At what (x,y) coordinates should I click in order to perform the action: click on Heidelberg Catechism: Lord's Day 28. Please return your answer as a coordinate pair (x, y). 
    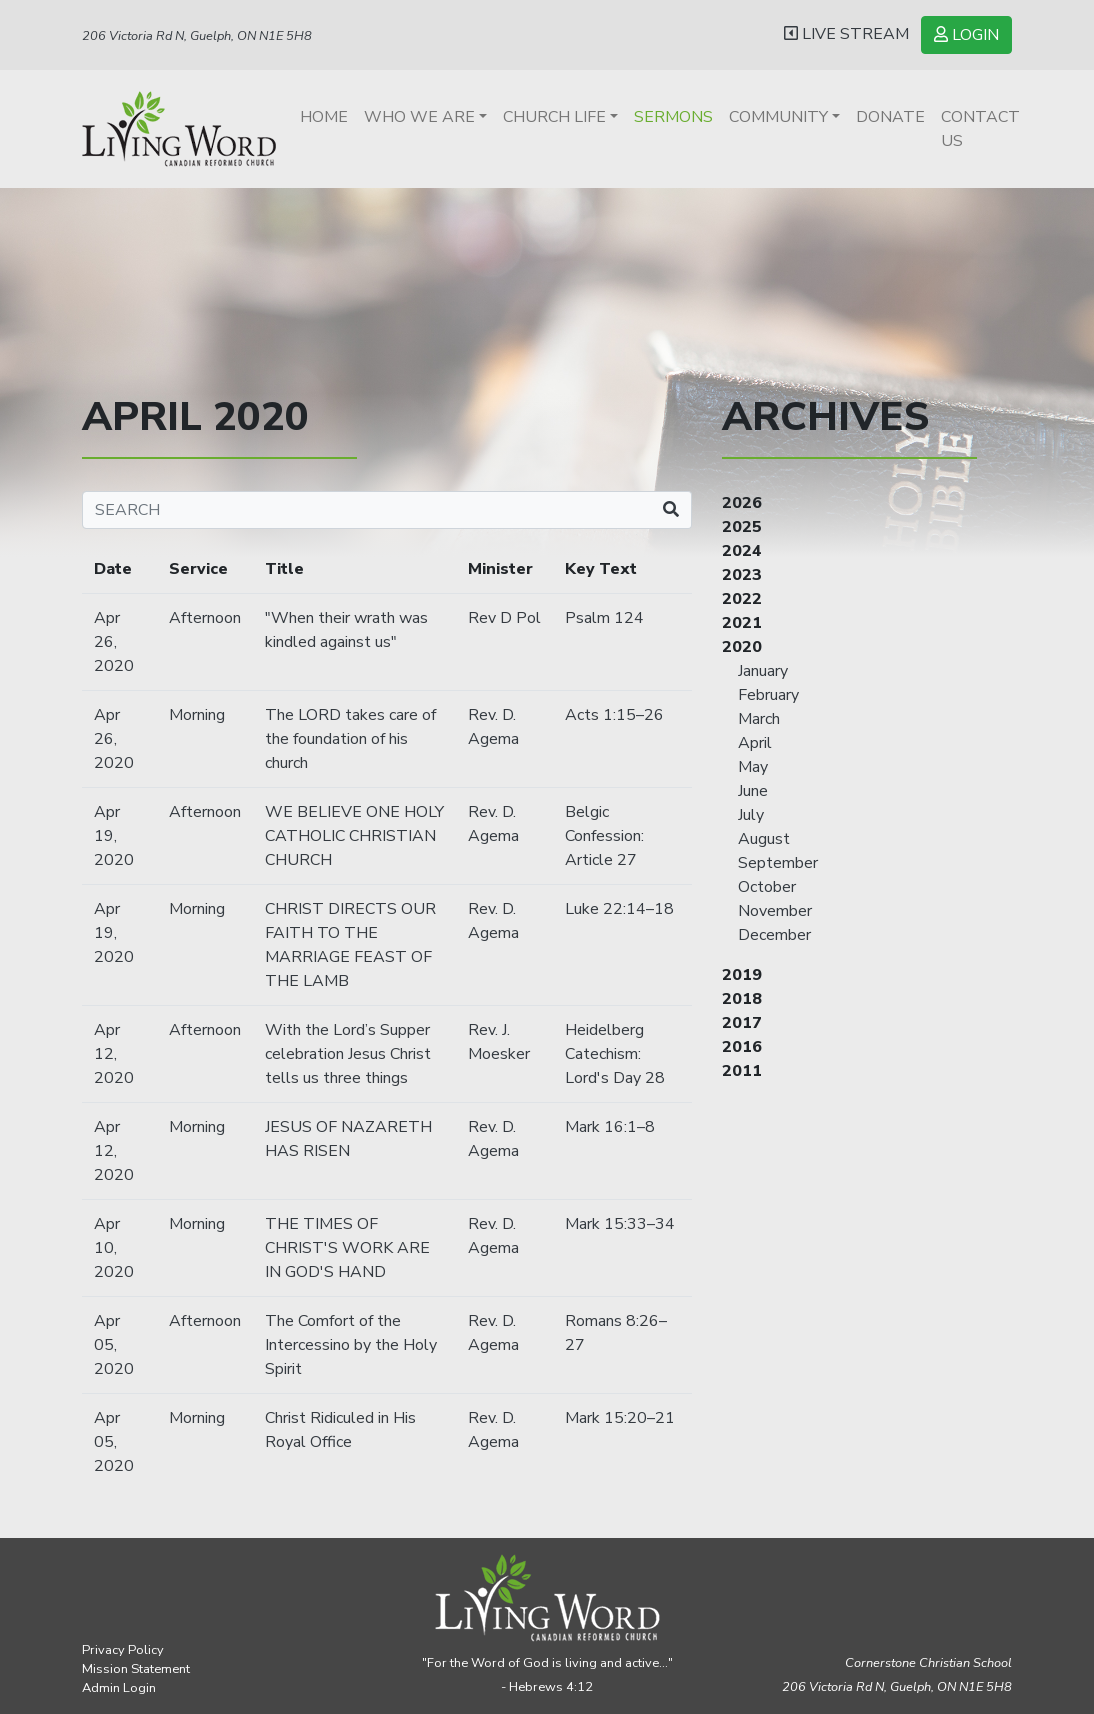
    Looking at the image, I should click on (615, 1054).